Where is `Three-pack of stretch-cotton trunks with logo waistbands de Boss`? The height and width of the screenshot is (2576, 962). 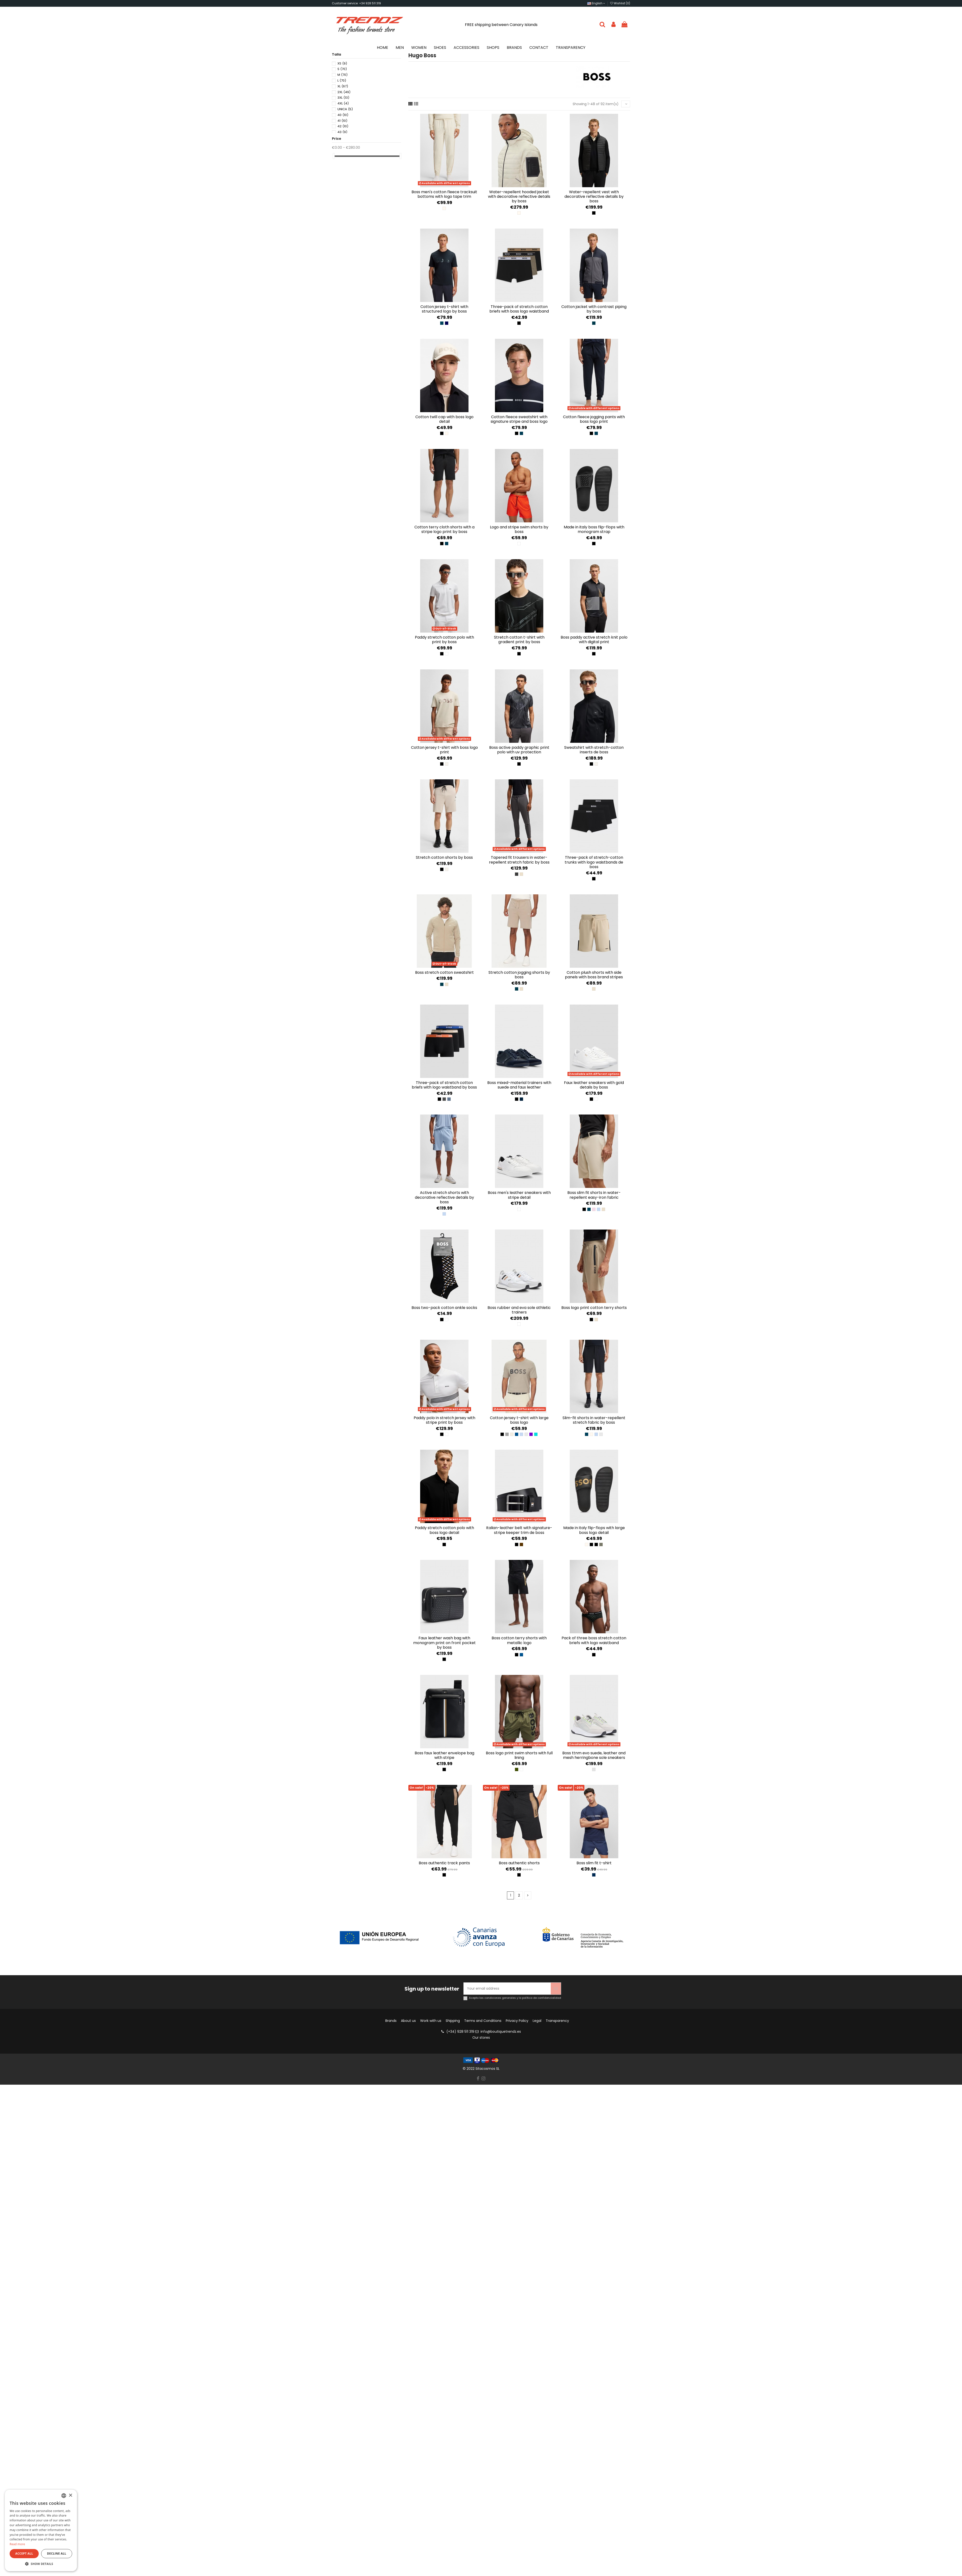
Three-pack of stretch-cotton trunks with logo waistbands de Boss is located at coordinates (594, 862).